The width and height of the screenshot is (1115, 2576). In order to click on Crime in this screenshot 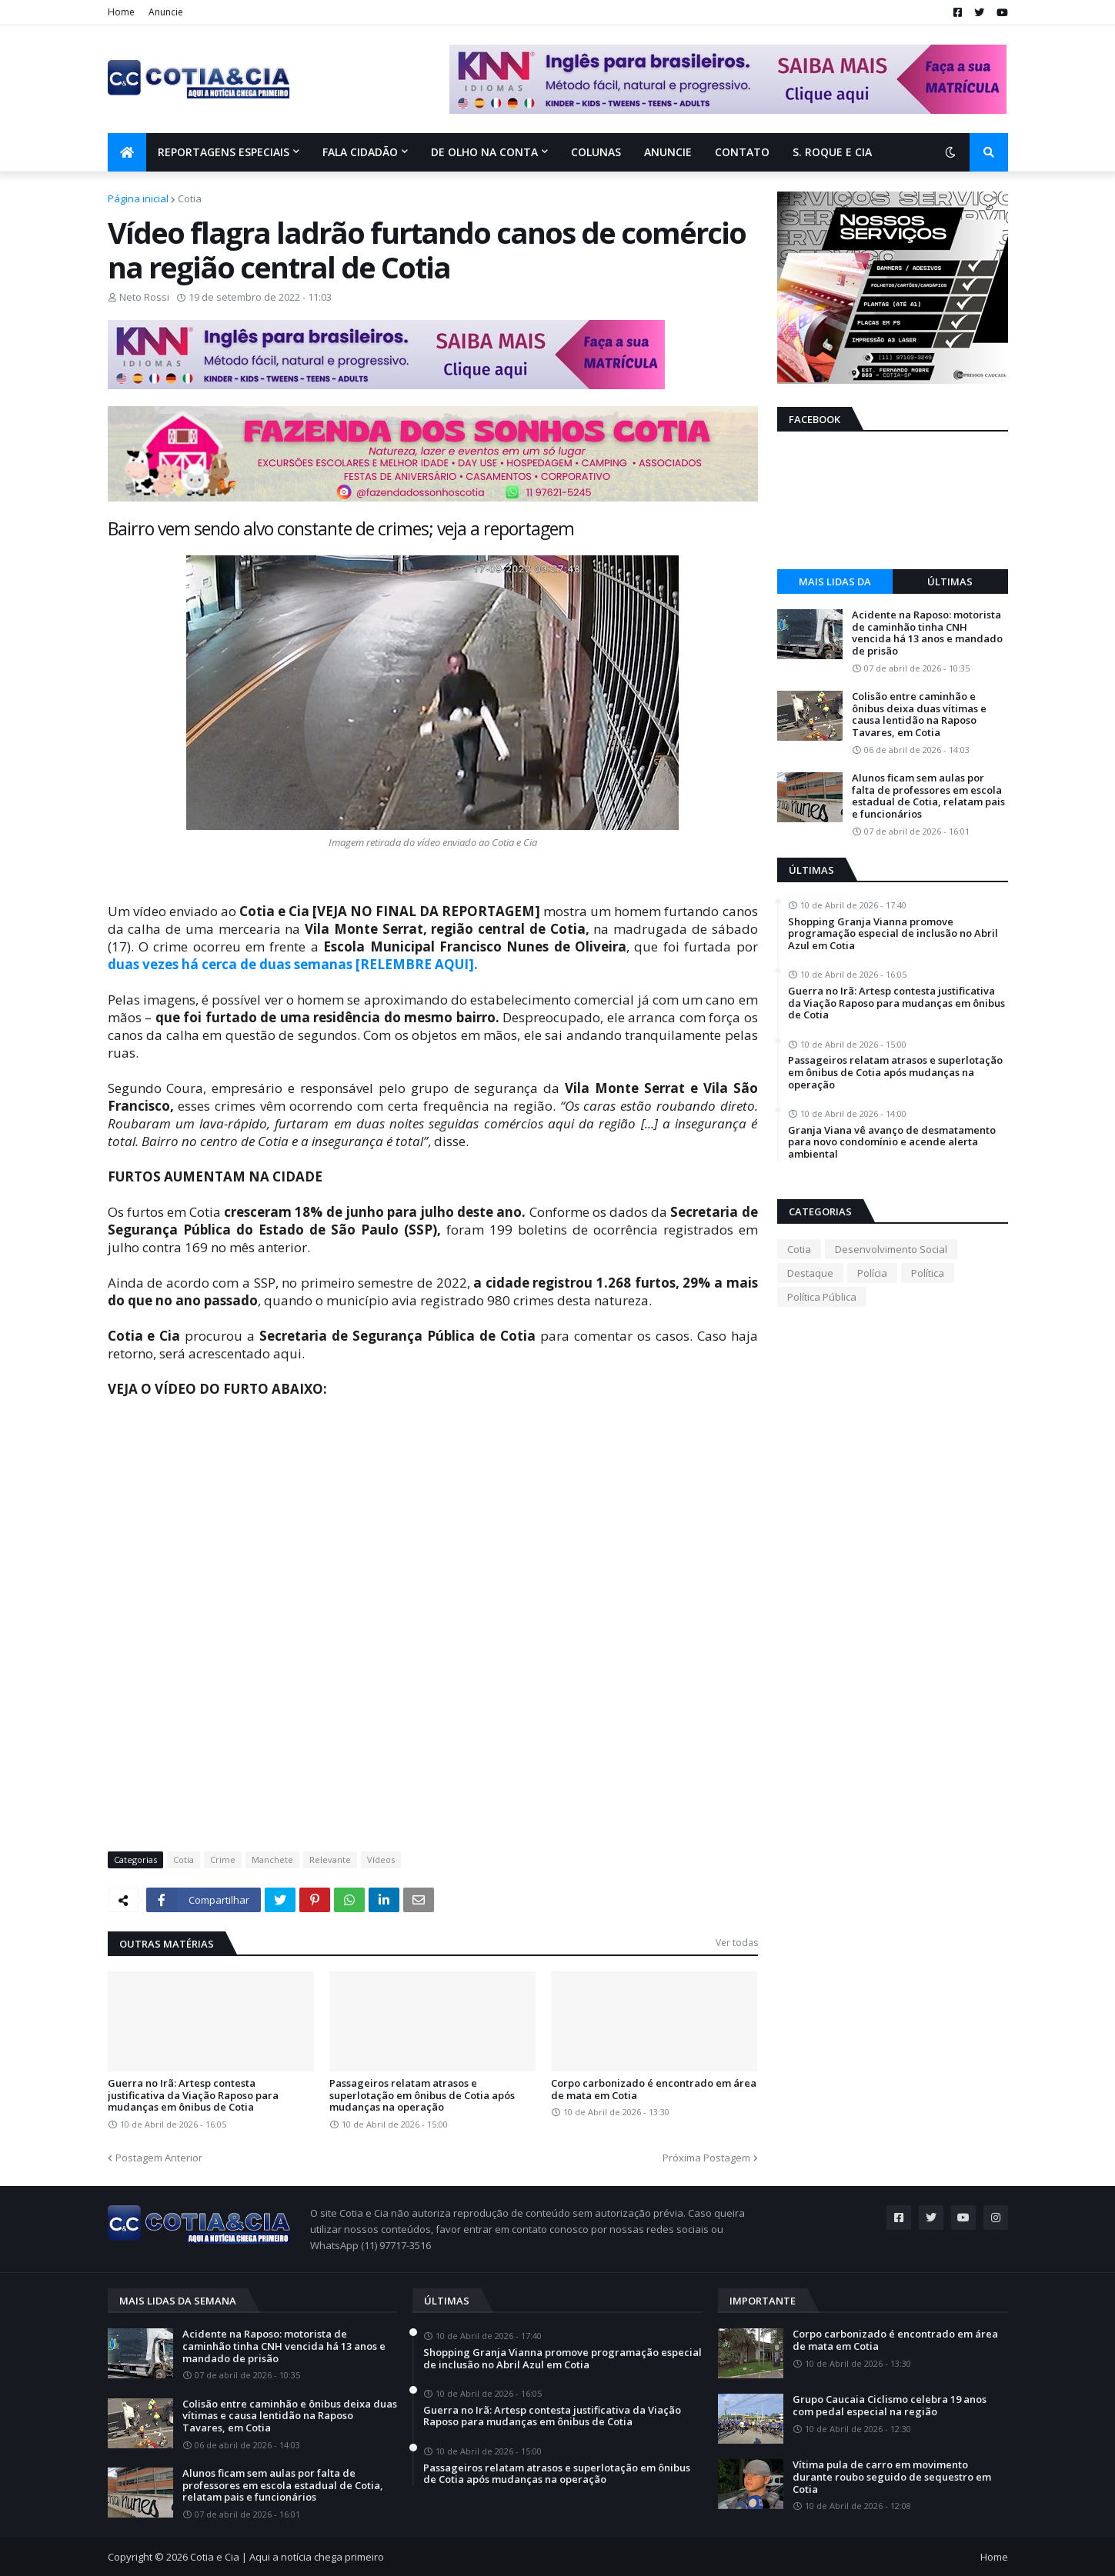, I will do `click(222, 1859)`.